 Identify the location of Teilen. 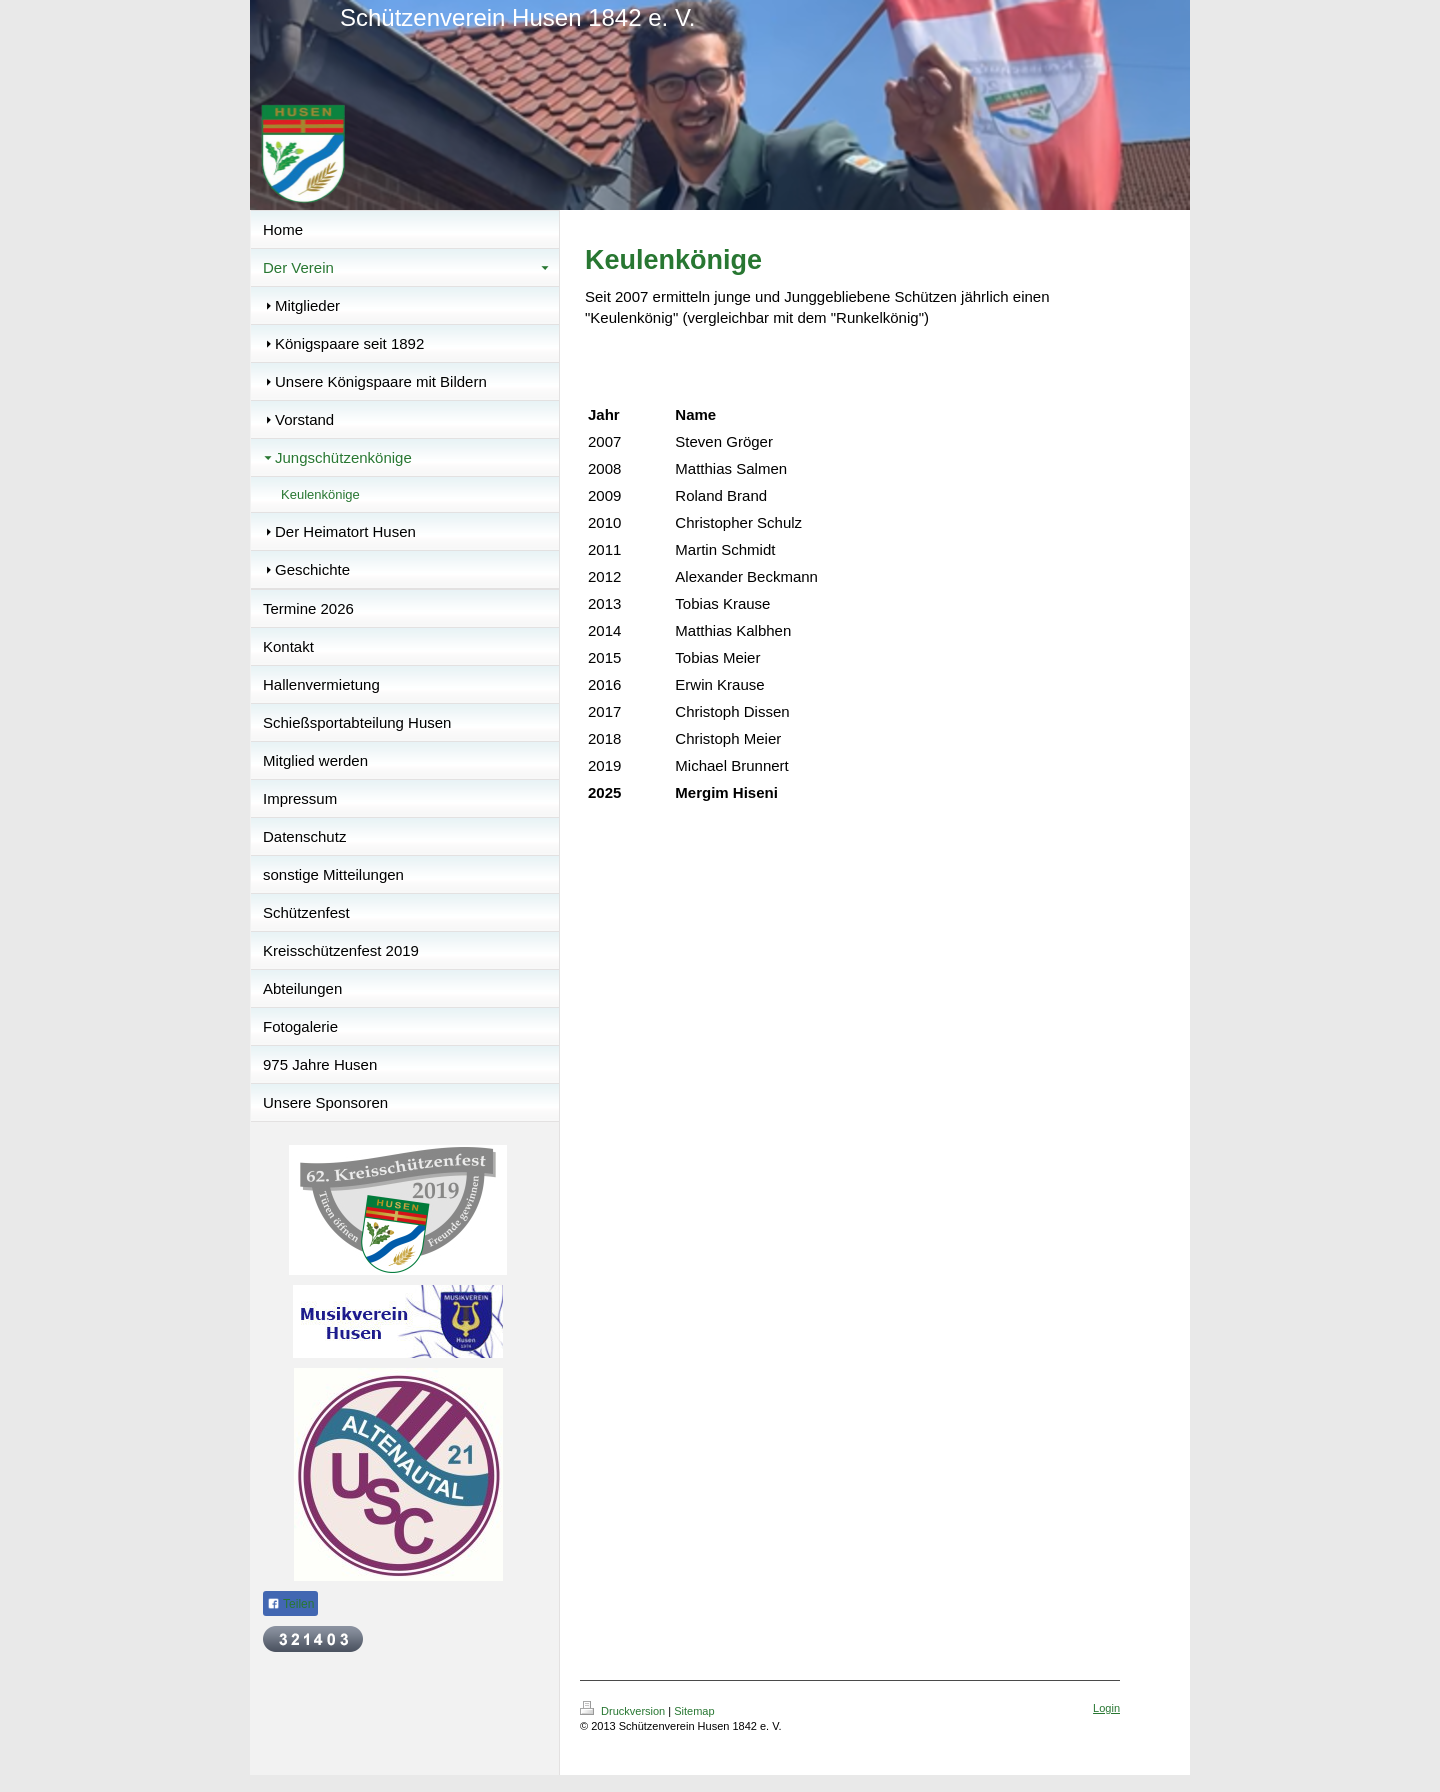
(290, 1604).